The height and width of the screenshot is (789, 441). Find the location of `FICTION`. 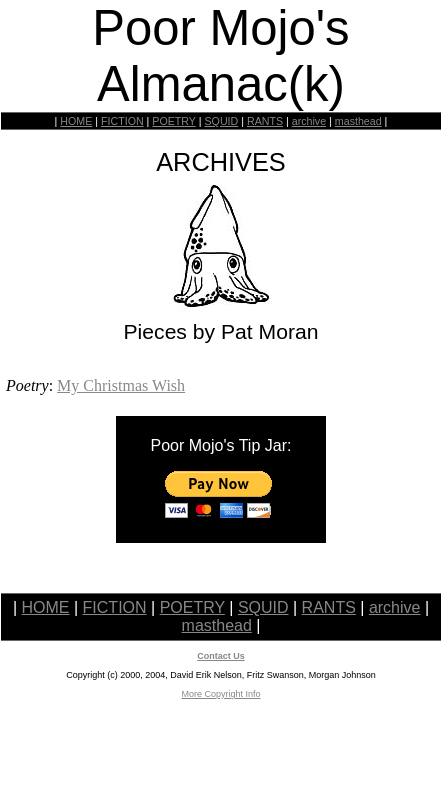

FICTION is located at coordinates (122, 121).